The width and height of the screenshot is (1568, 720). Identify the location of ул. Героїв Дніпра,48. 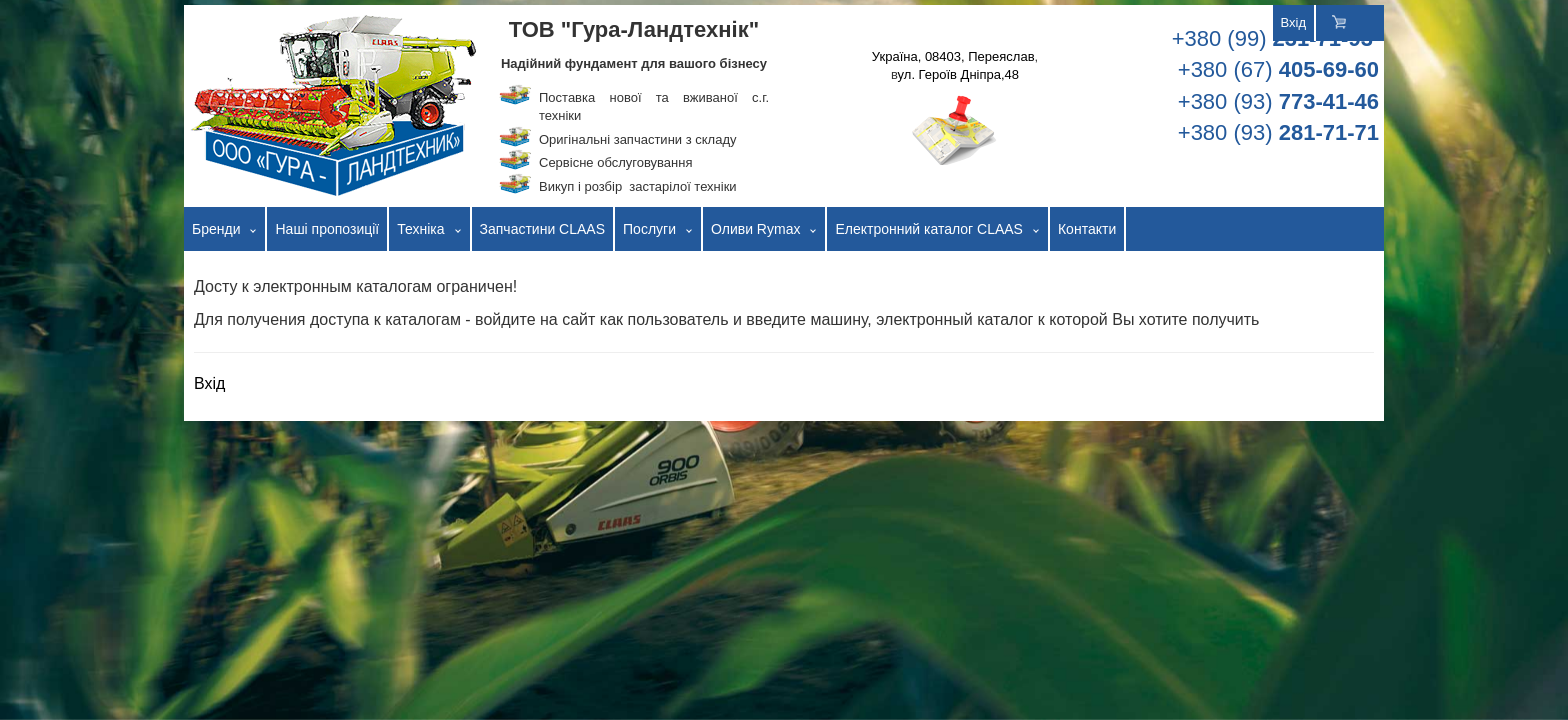
(958, 74).